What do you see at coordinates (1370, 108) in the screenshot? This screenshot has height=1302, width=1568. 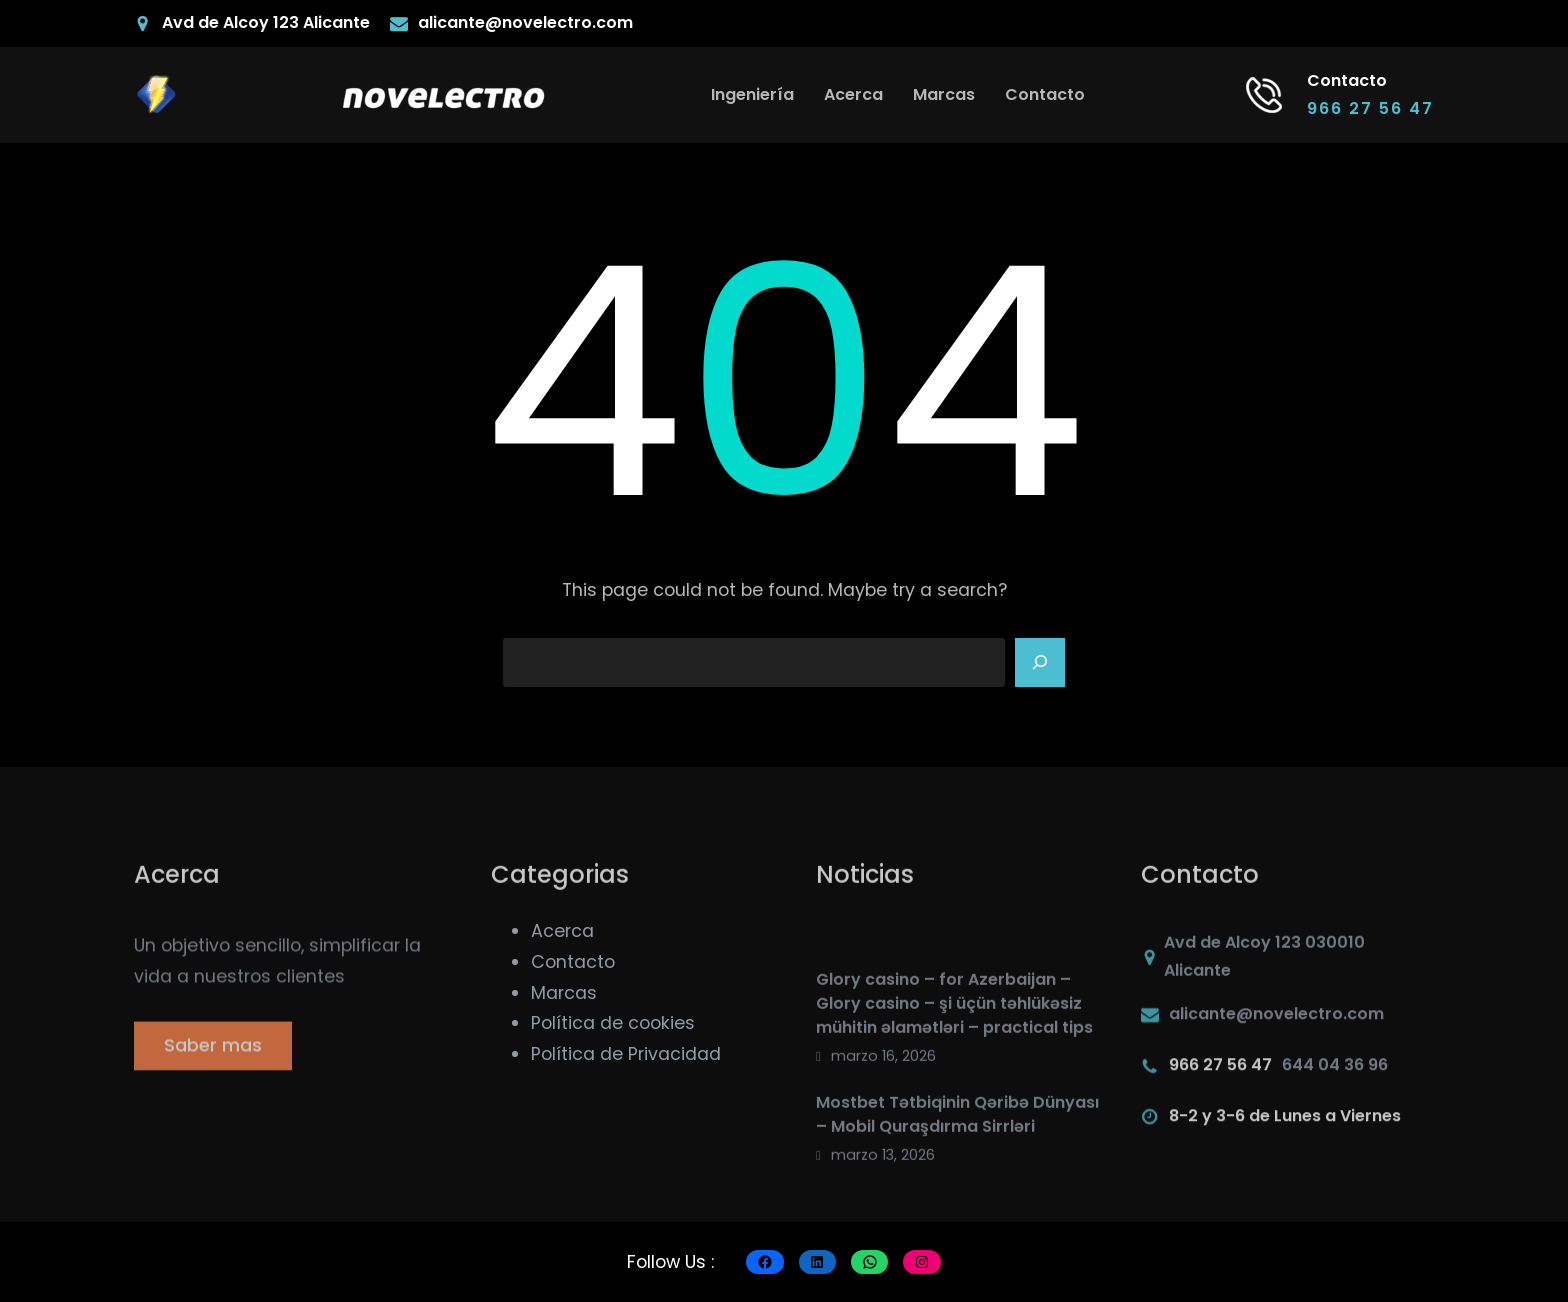 I see `966 27 56 47` at bounding box center [1370, 108].